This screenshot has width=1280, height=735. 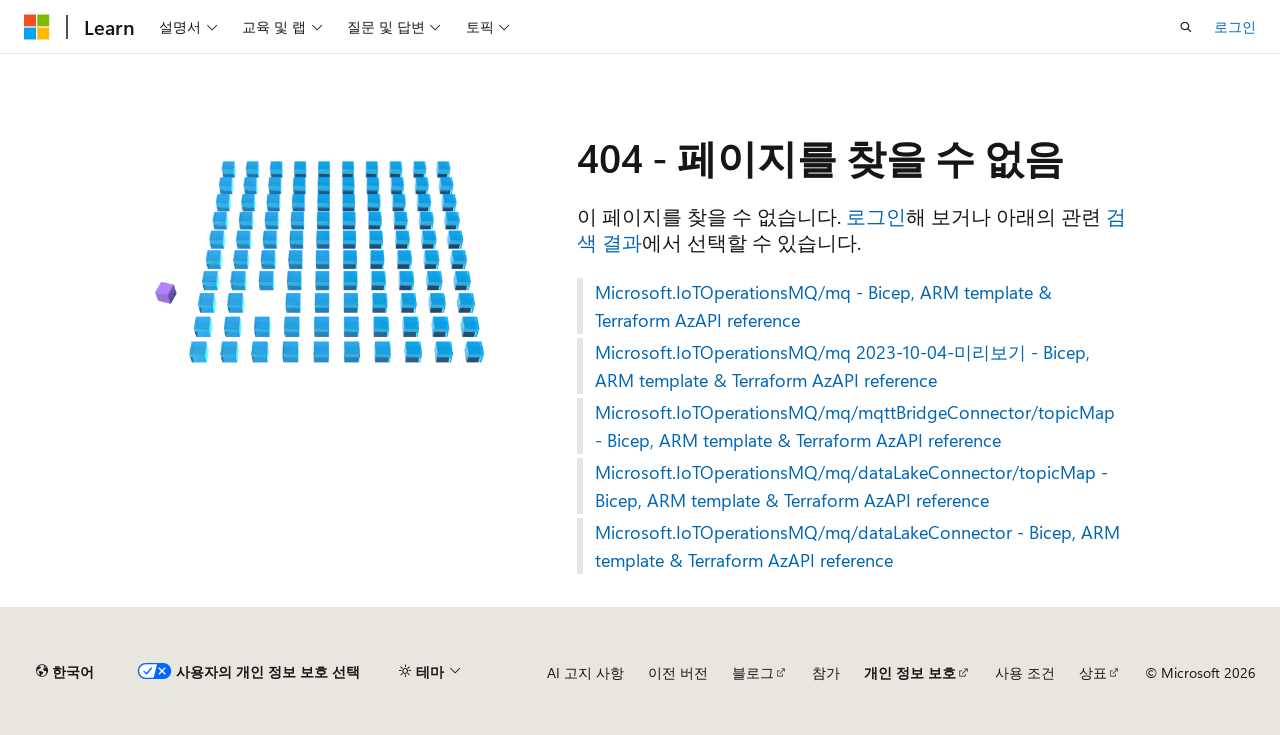 I want to click on [콘텐츠 언어 선택기입니다. 현재 한국어로 설정되어 있습니다.], so click(x=65, y=672).